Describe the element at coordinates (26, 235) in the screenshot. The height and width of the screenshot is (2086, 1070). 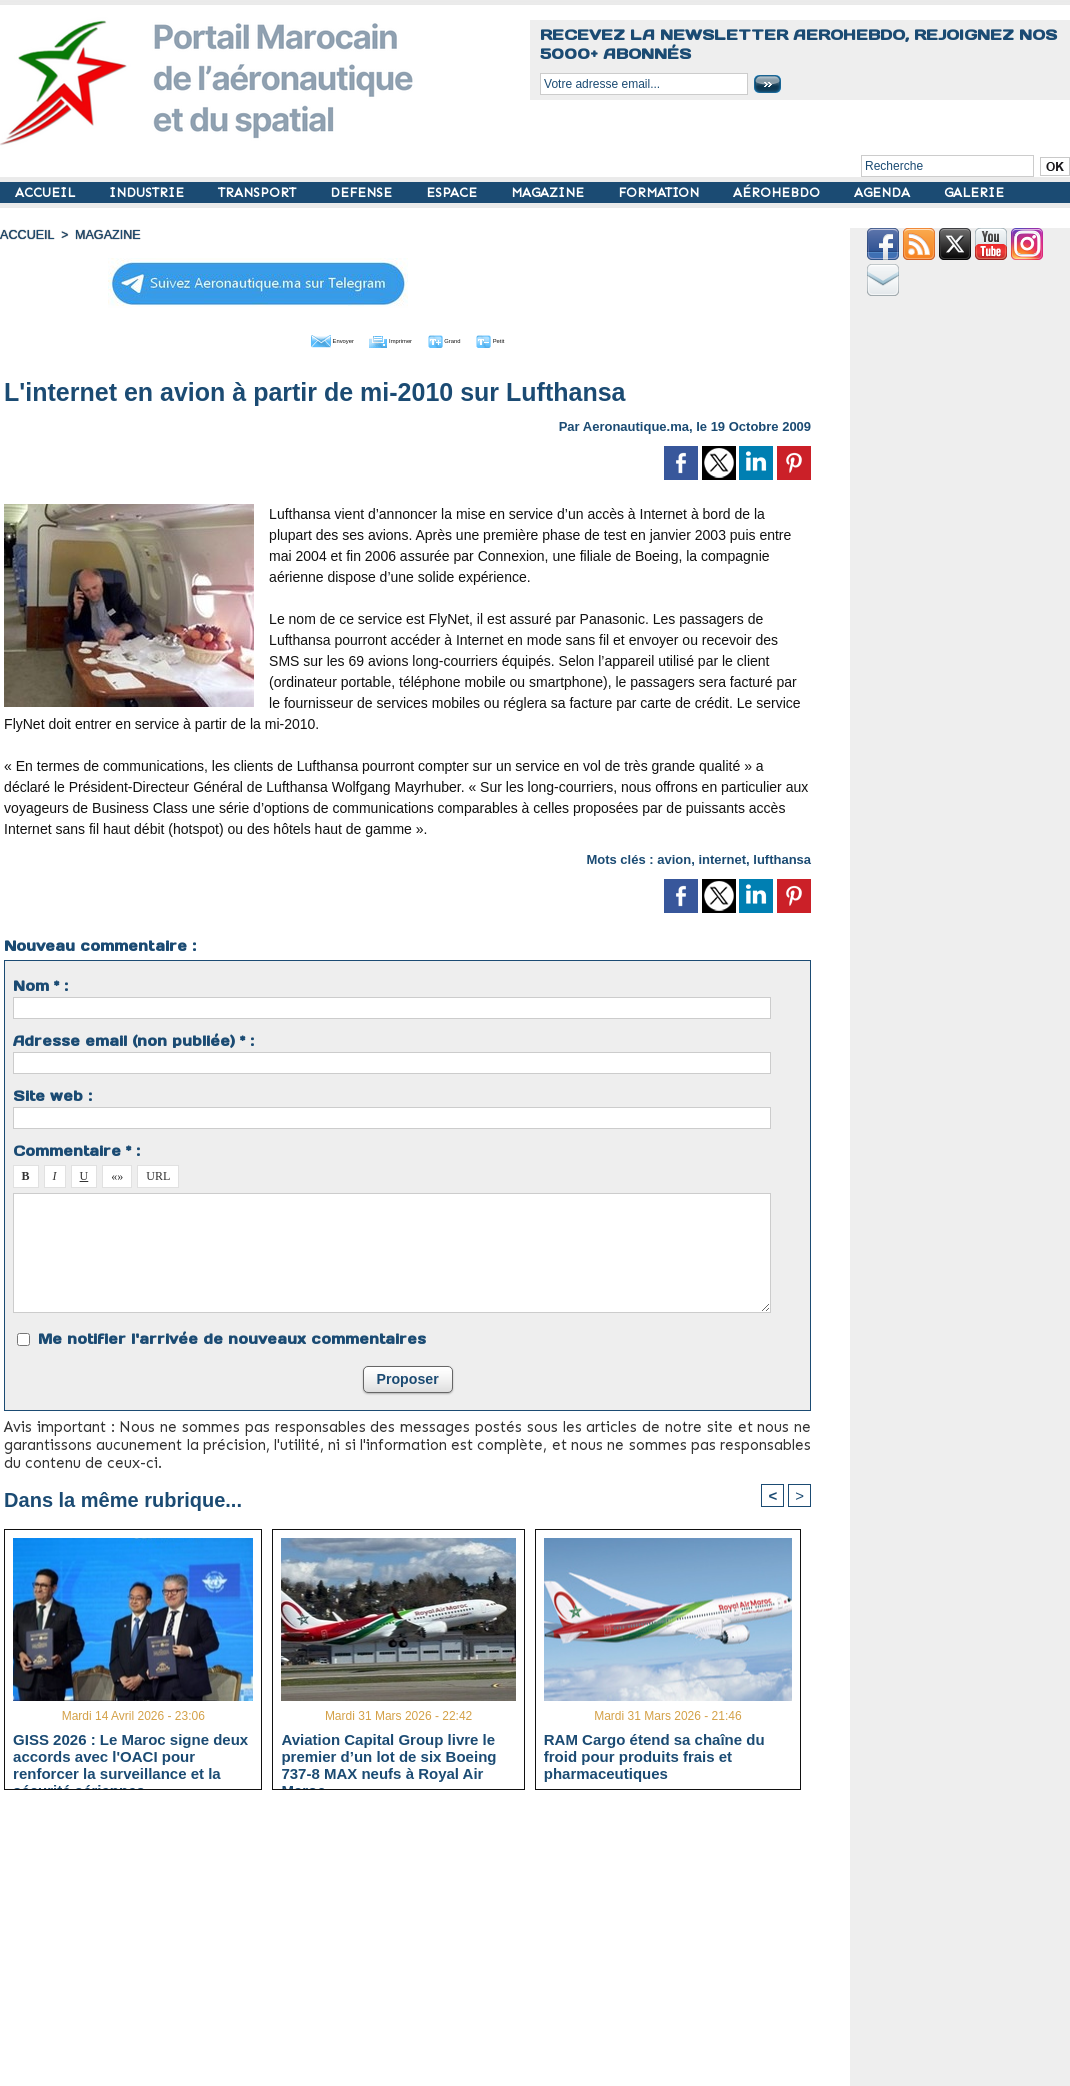
I see `Accueil` at that location.